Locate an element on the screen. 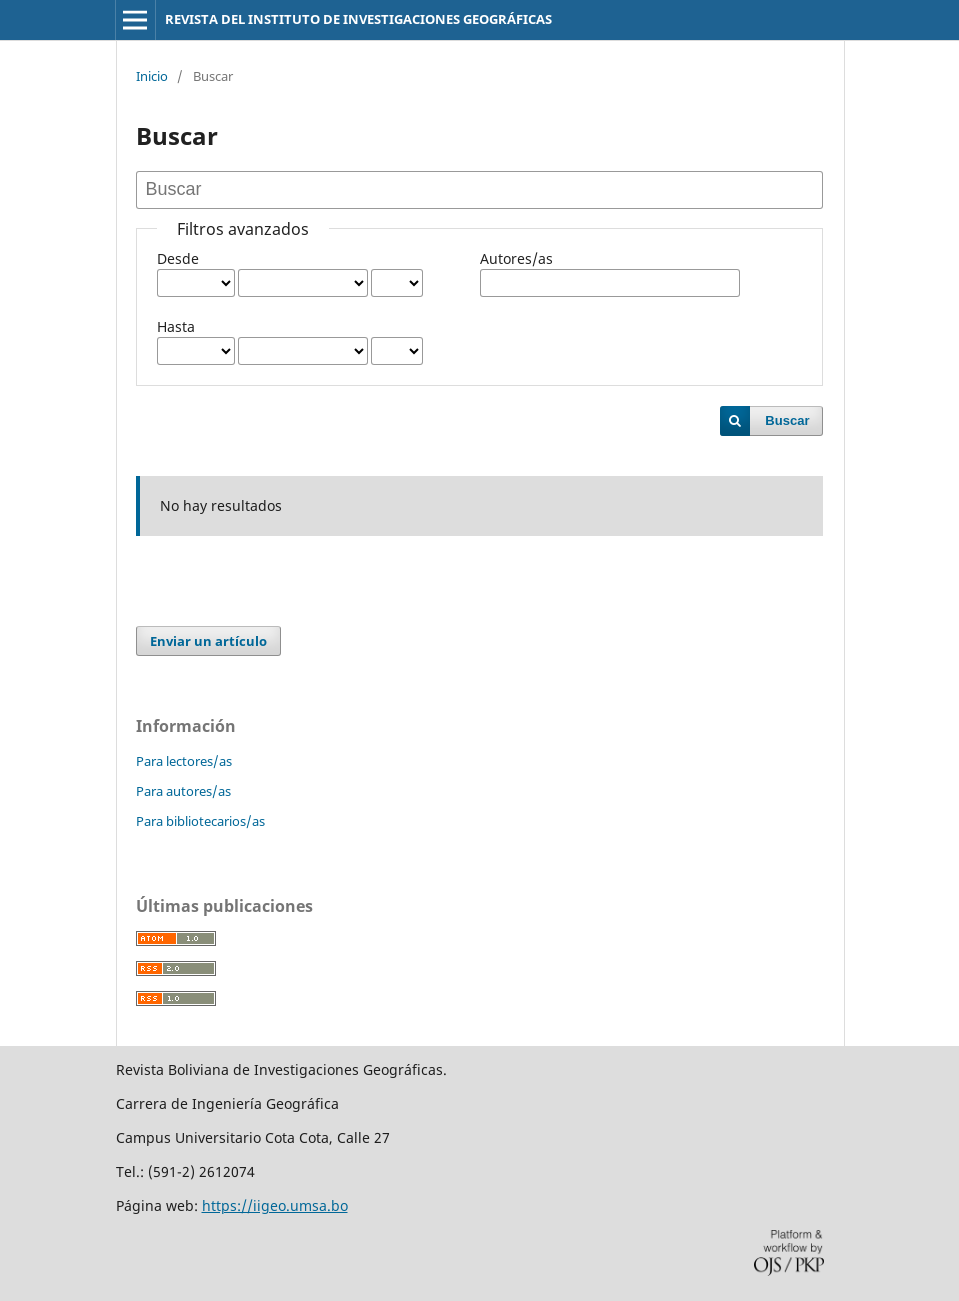 The image size is (959, 1301). https://iigeo.umsa.bo is located at coordinates (275, 1205).